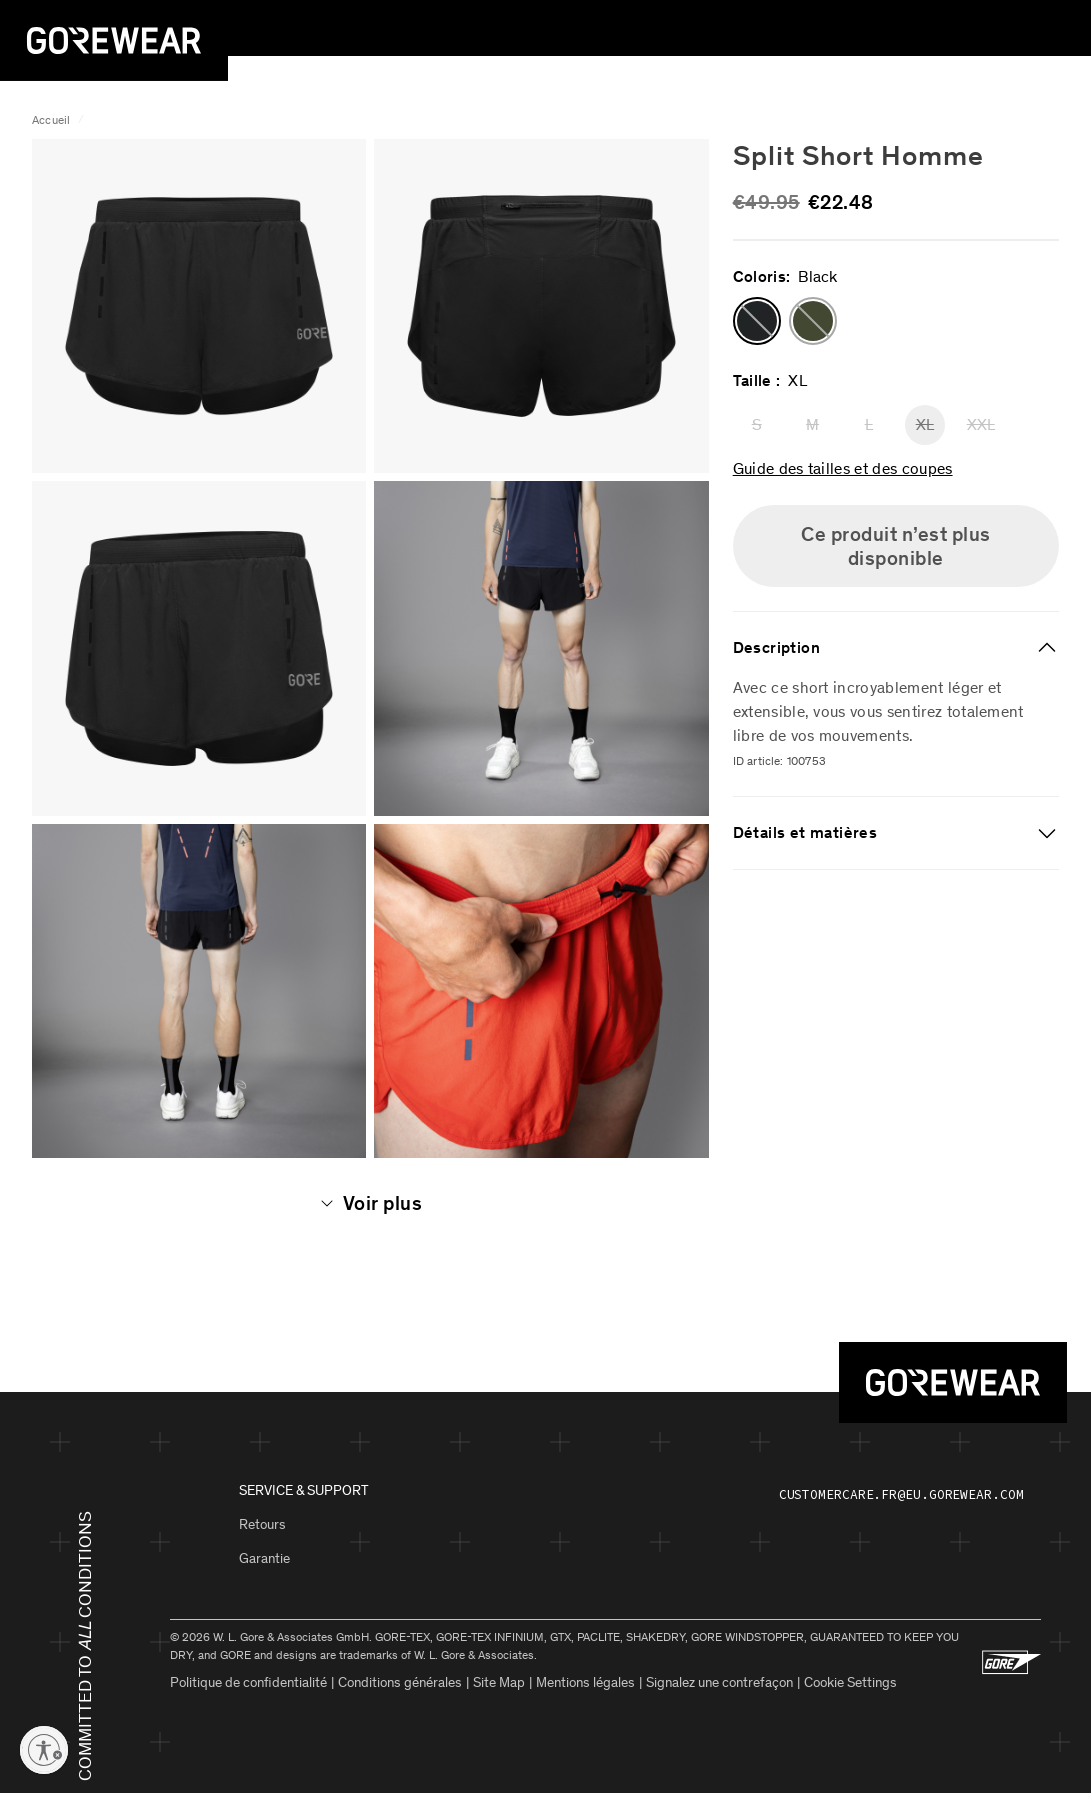 This screenshot has height=1794, width=1091. What do you see at coordinates (896, 546) in the screenshot?
I see `Ce produit n’est plus disponible` at bounding box center [896, 546].